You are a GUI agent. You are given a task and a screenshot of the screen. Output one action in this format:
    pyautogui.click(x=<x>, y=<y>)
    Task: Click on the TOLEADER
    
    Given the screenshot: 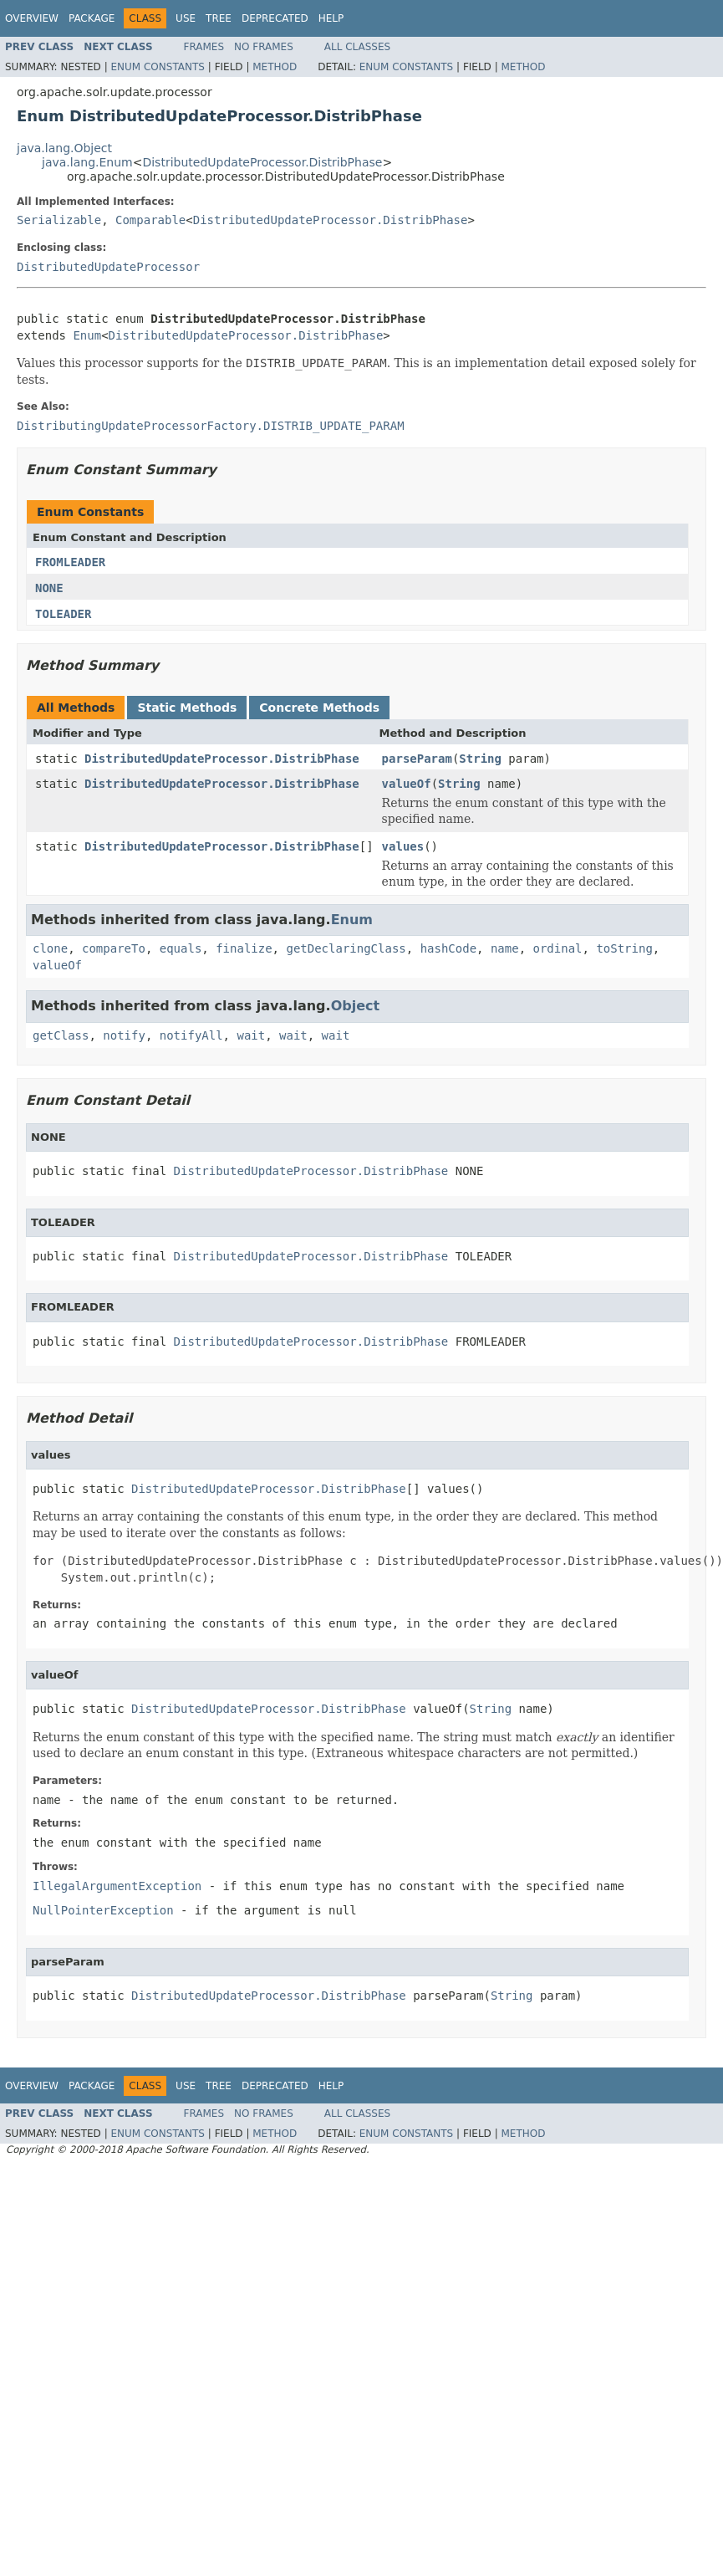 What is the action you would take?
    pyautogui.click(x=63, y=614)
    